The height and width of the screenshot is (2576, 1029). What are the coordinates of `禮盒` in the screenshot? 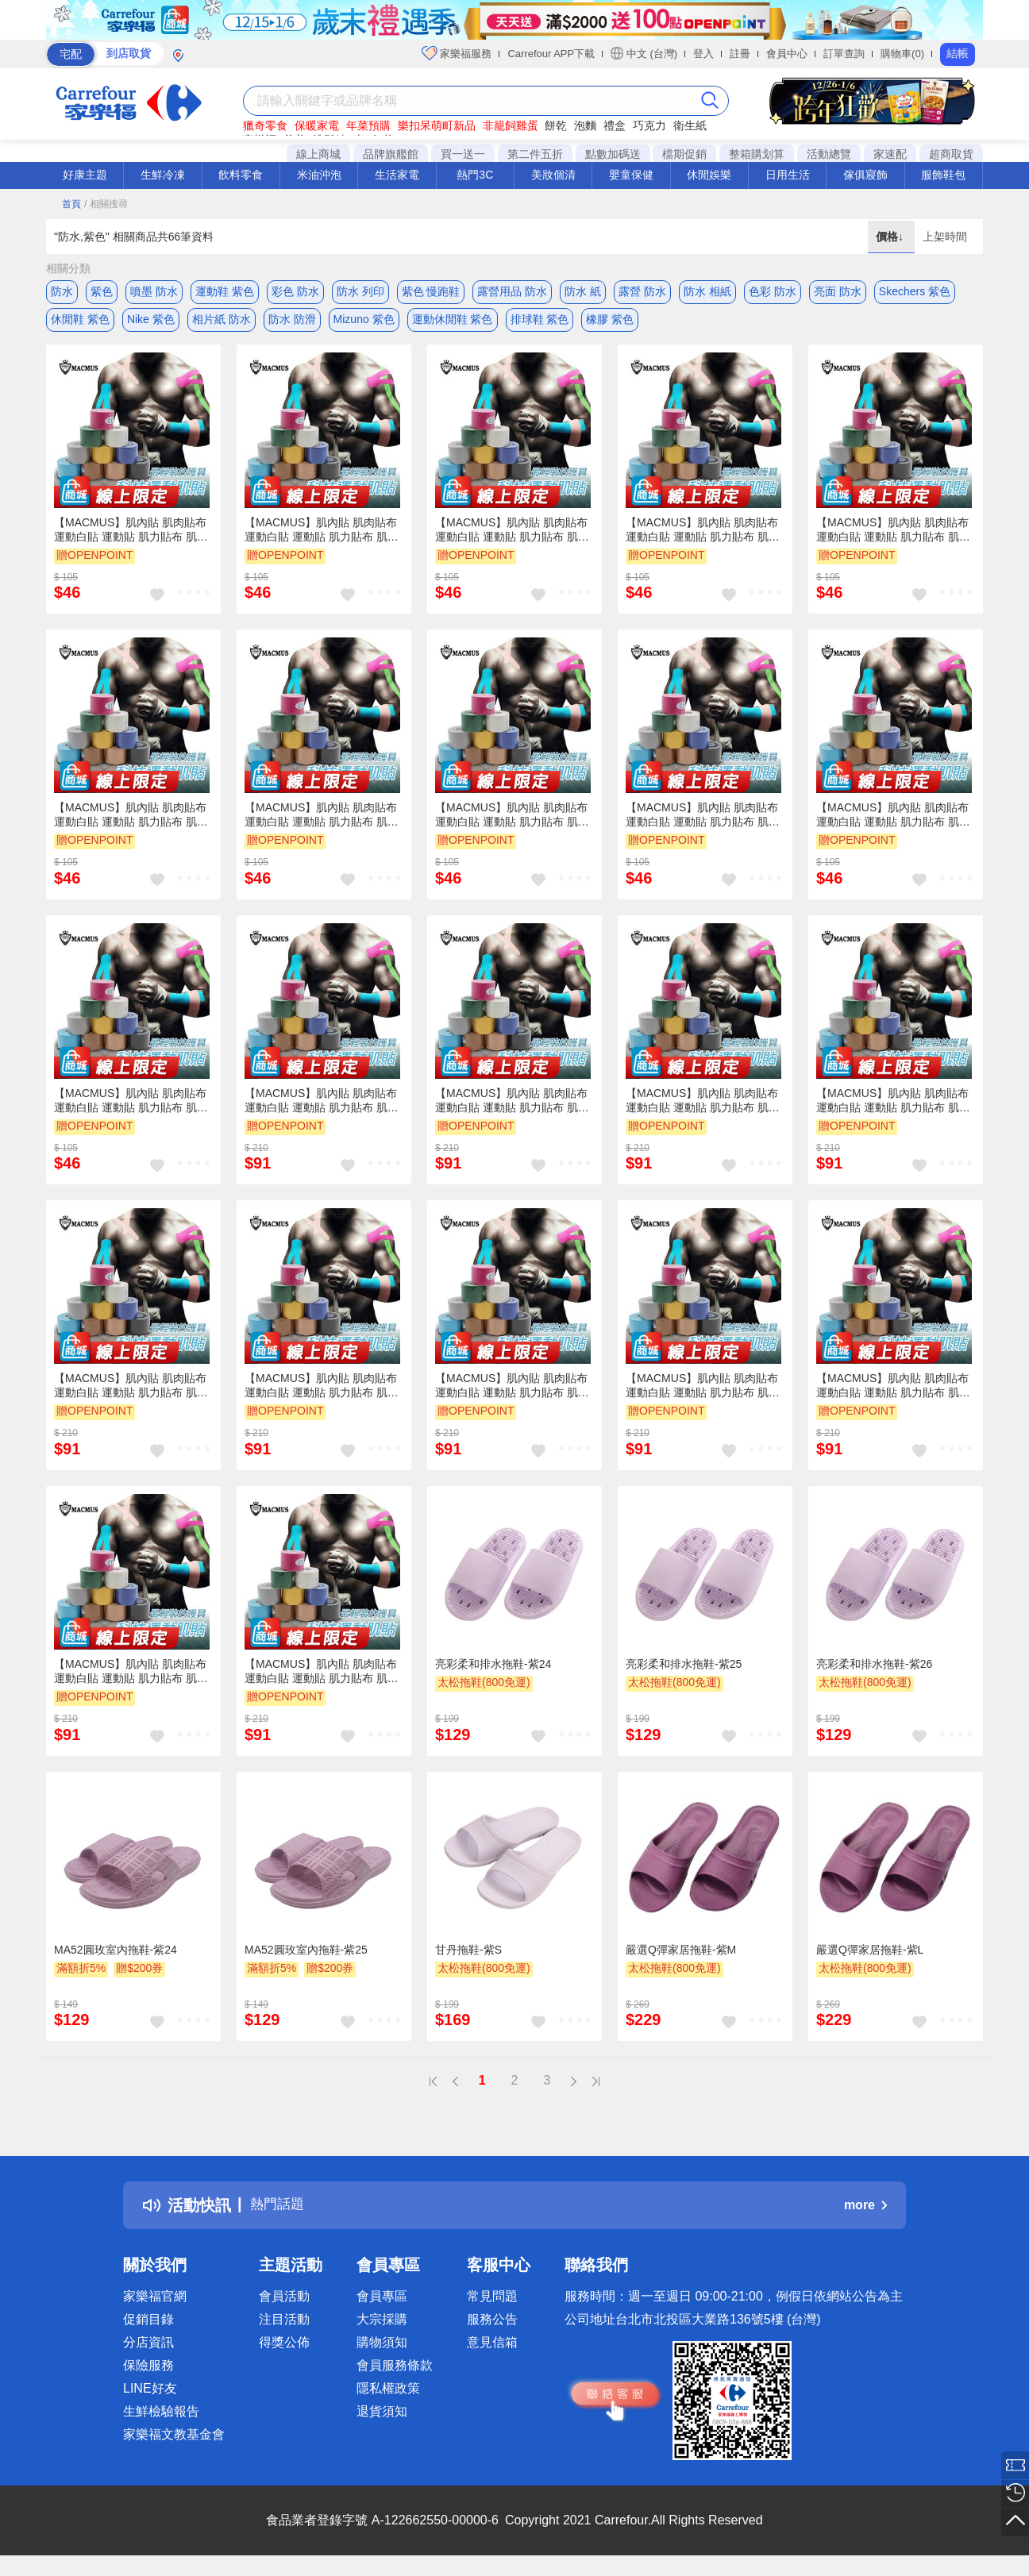 It's located at (614, 125).